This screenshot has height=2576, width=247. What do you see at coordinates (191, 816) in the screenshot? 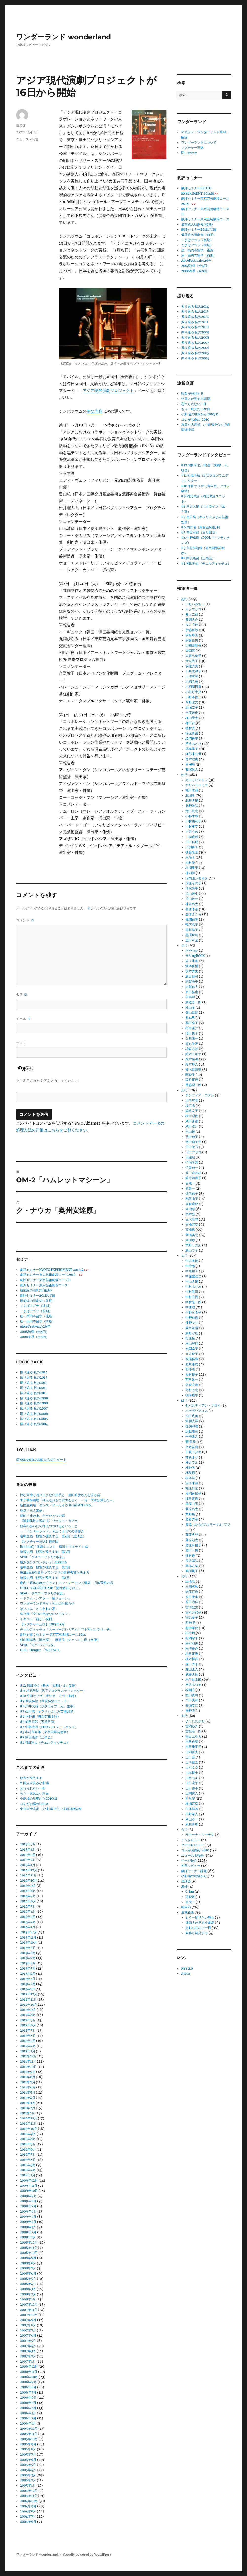
I see `小林幸雄` at bounding box center [191, 816].